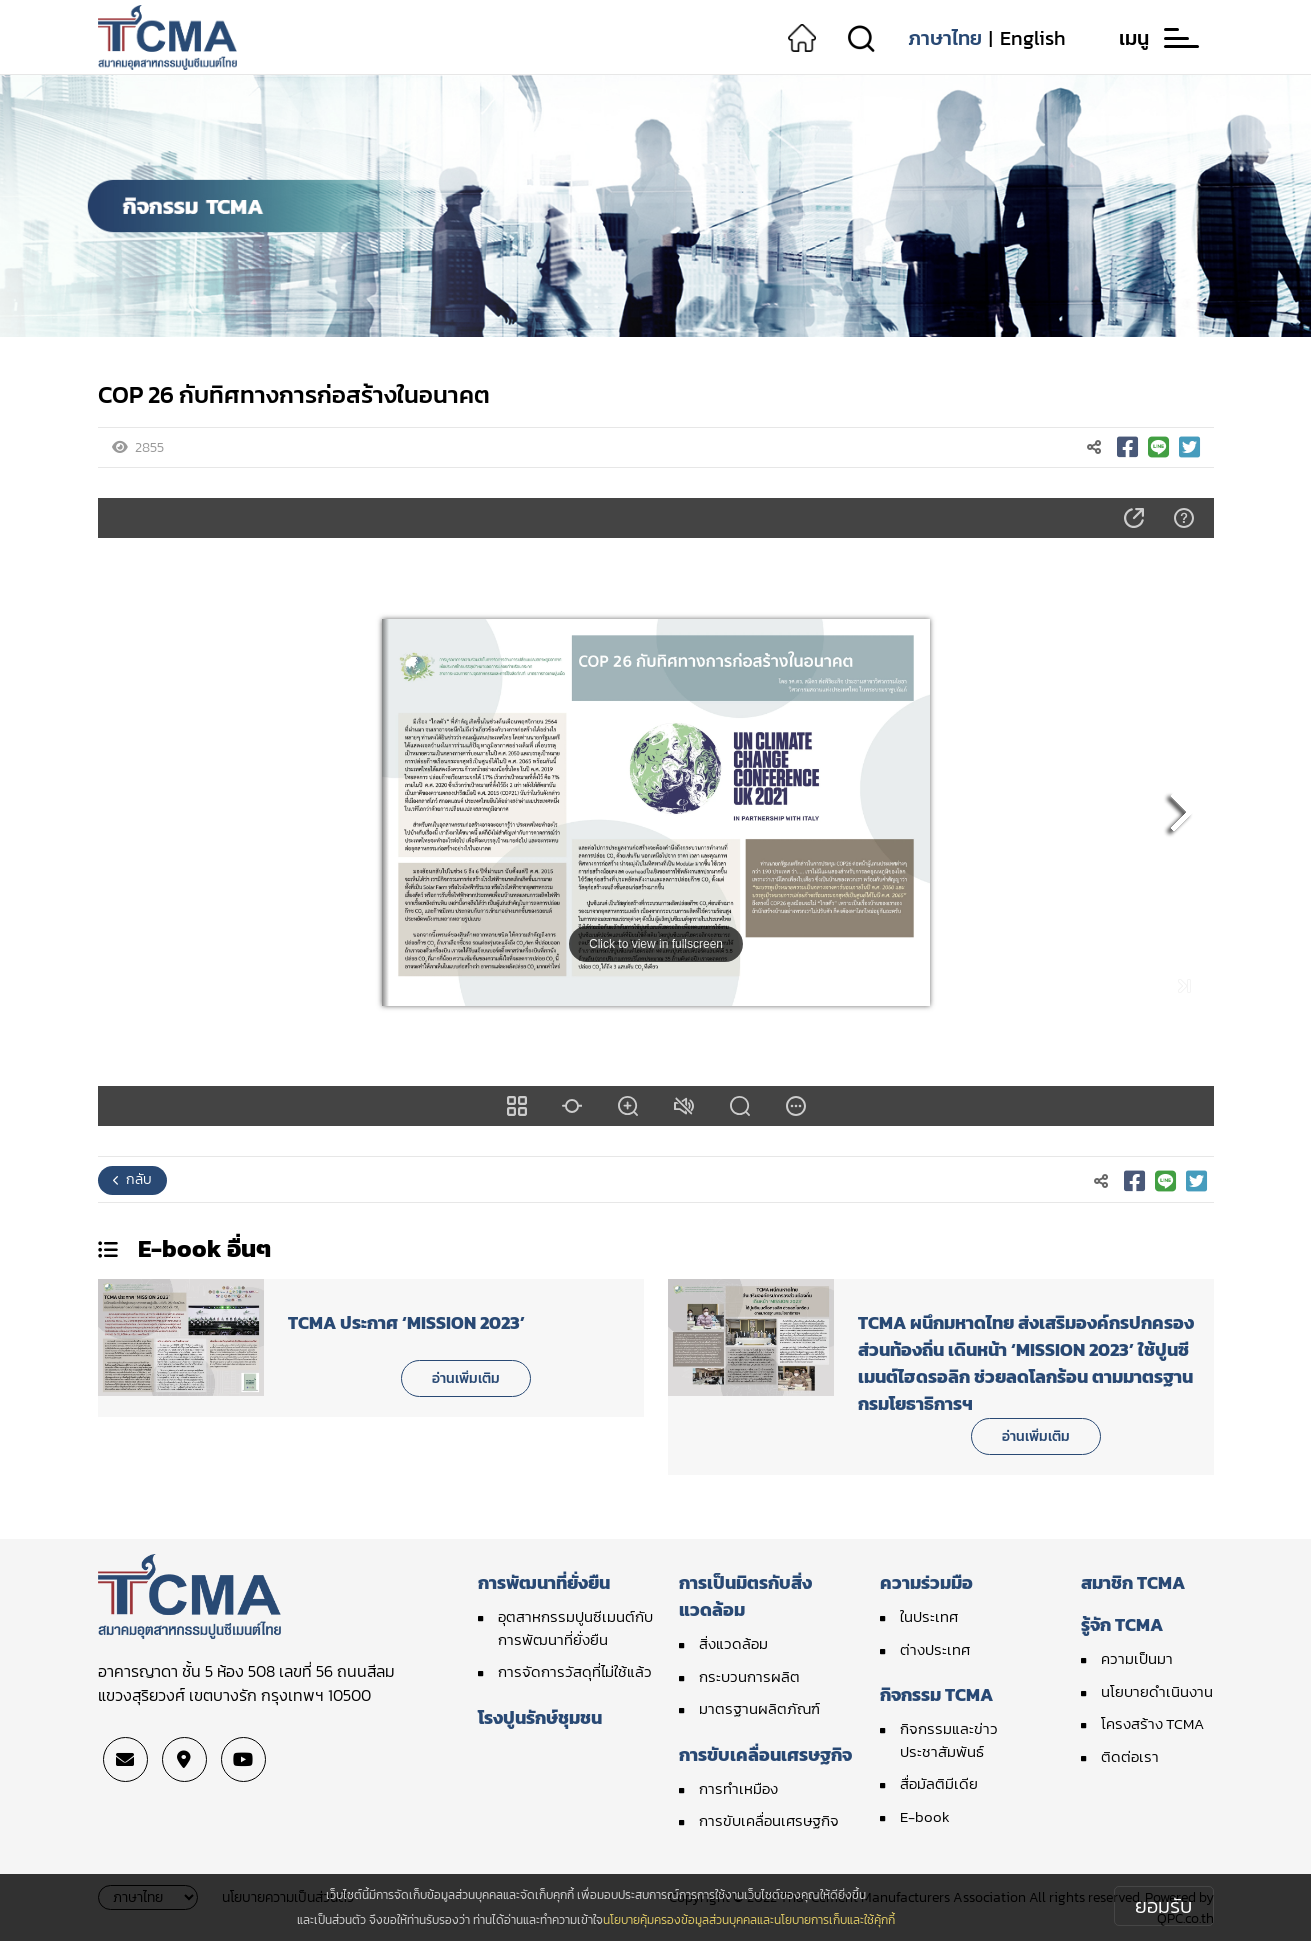 The height and width of the screenshot is (1941, 1311). Describe the element at coordinates (575, 1628) in the screenshot. I see `อุตสาหกรรมปูนซีเมนต์กับการพัฒนาที่ยั่งยืน` at that location.